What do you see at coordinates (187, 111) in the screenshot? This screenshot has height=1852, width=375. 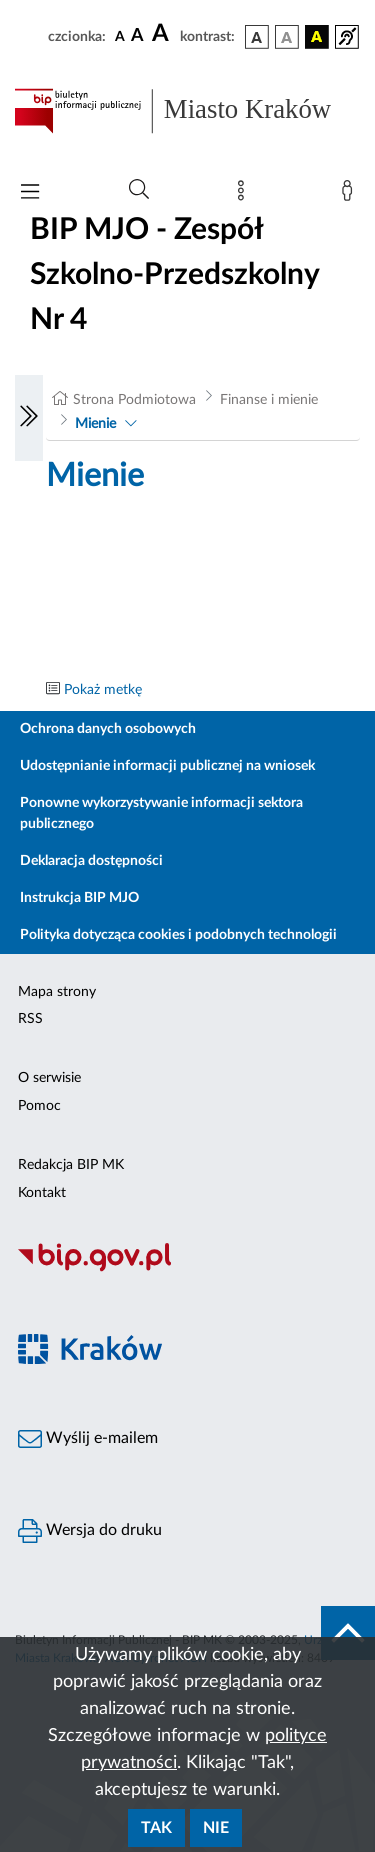 I see `[Link do strony głównej BIP]` at bounding box center [187, 111].